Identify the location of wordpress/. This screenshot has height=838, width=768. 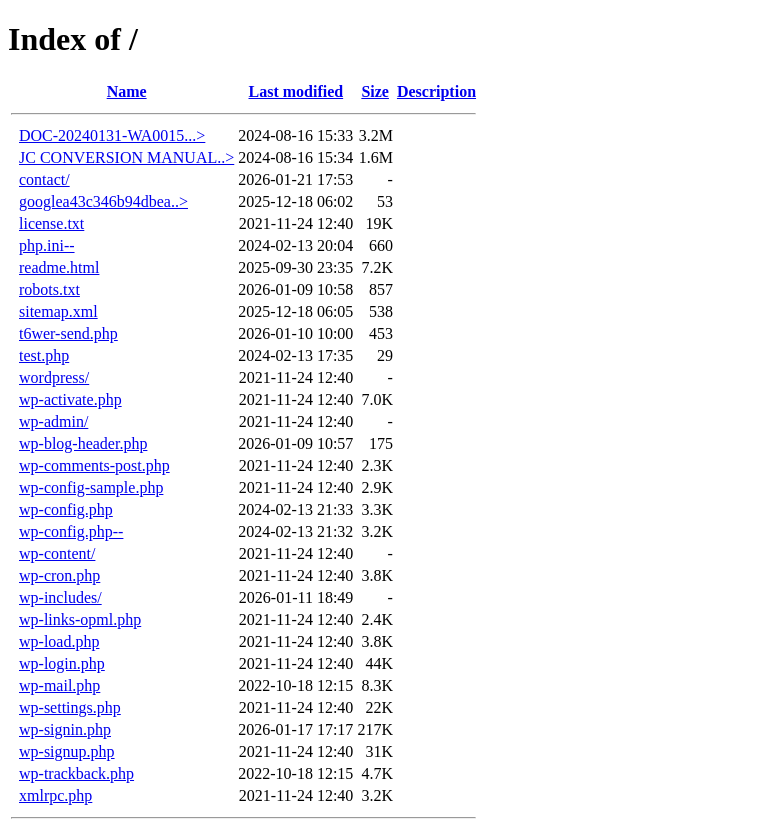
(54, 377).